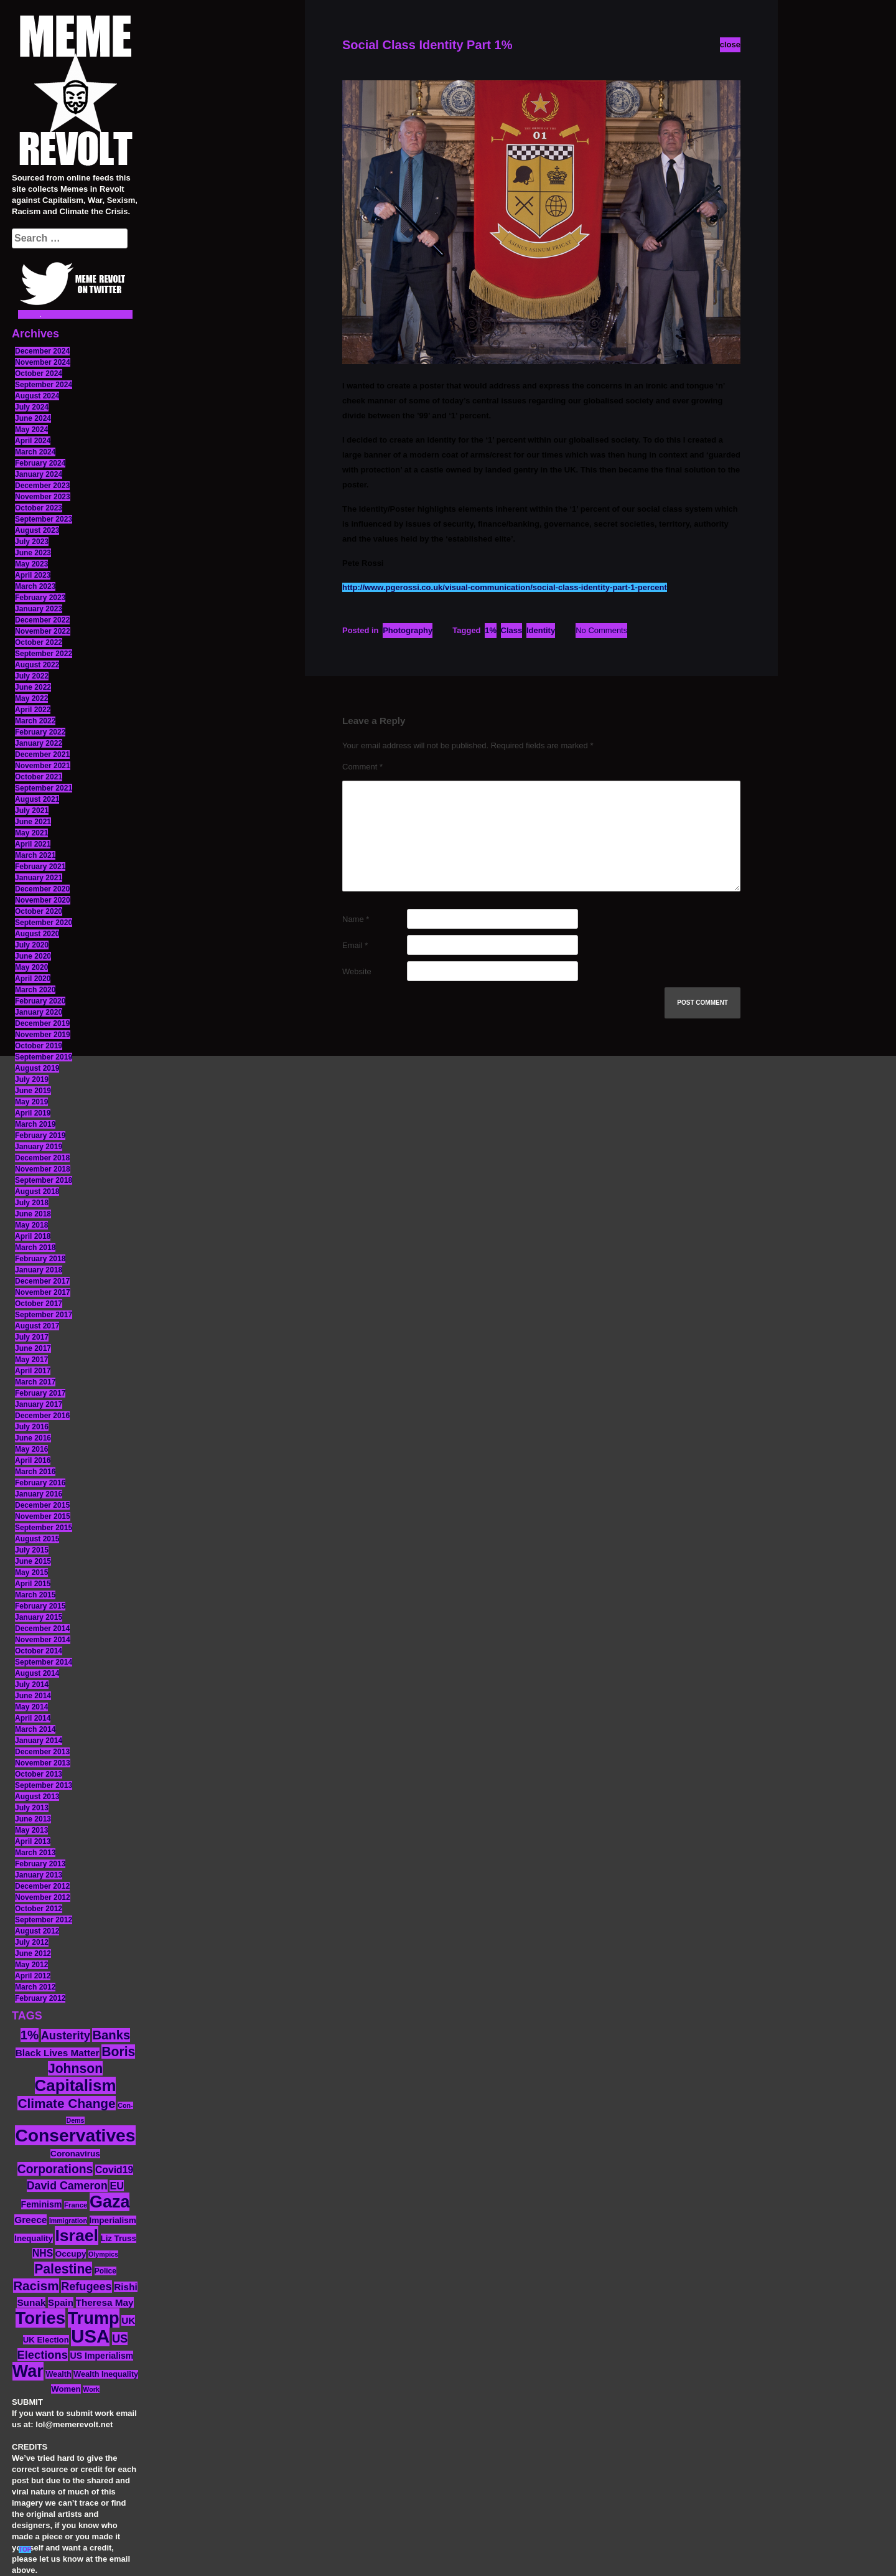  I want to click on August 2018, so click(37, 1191).